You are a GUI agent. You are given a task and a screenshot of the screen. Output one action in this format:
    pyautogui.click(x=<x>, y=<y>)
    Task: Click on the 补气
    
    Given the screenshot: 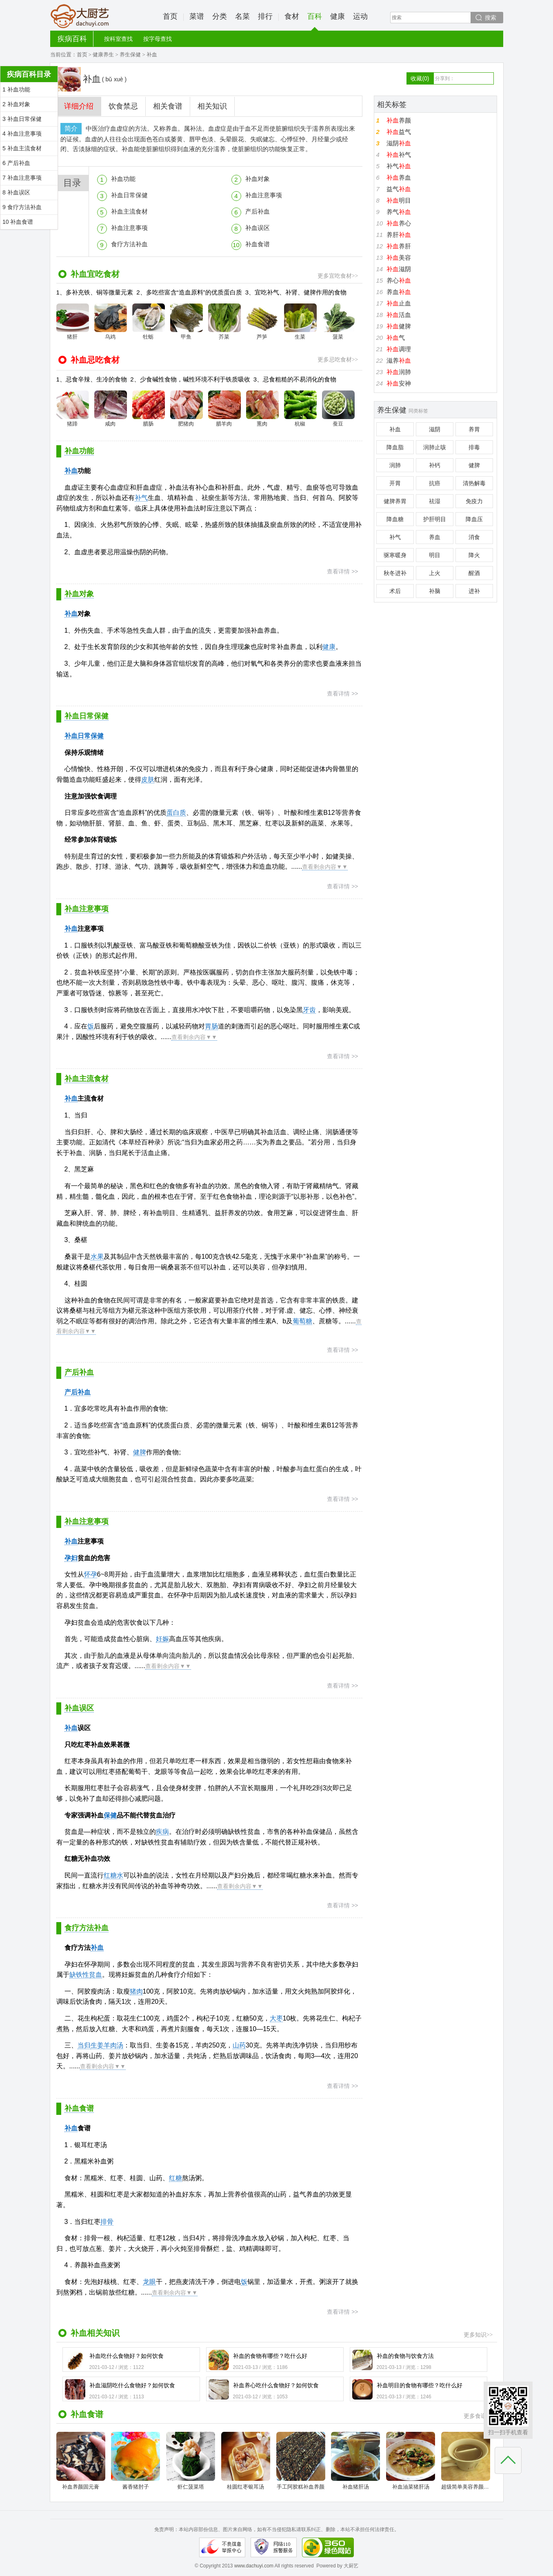 What is the action you would take?
    pyautogui.click(x=141, y=497)
    